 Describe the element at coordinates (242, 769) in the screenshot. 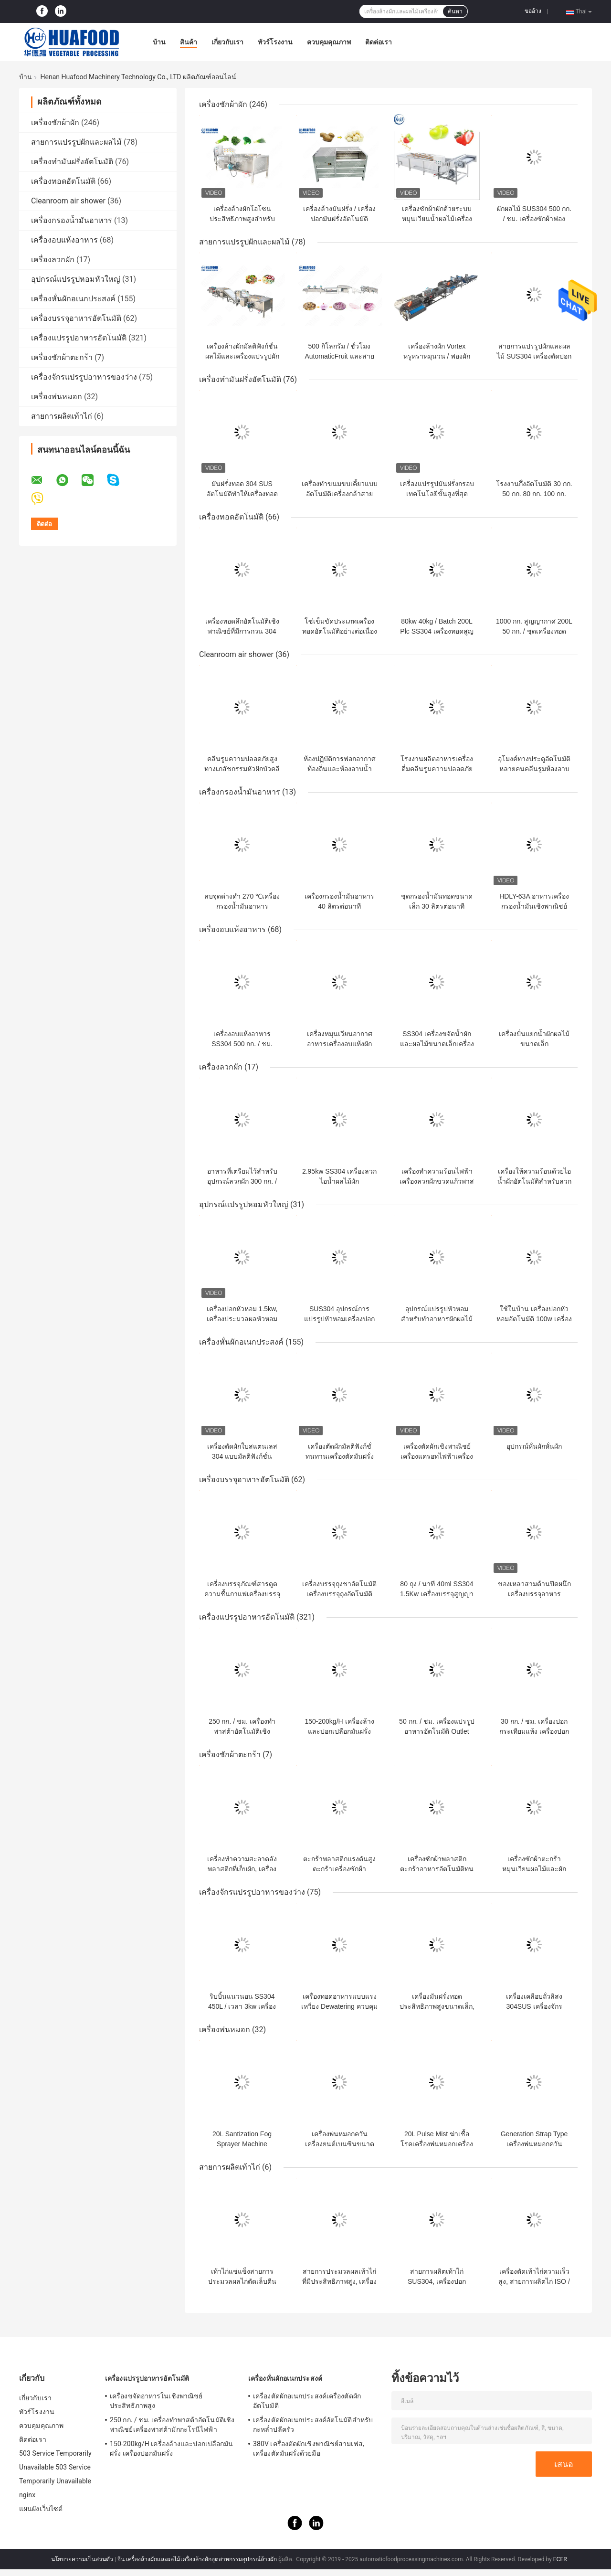

I see `คลีนรูมความปลอดภัยสูงทางเภสัชกรรมหัวฝักบัวคลีนรูมแอร์` at that location.